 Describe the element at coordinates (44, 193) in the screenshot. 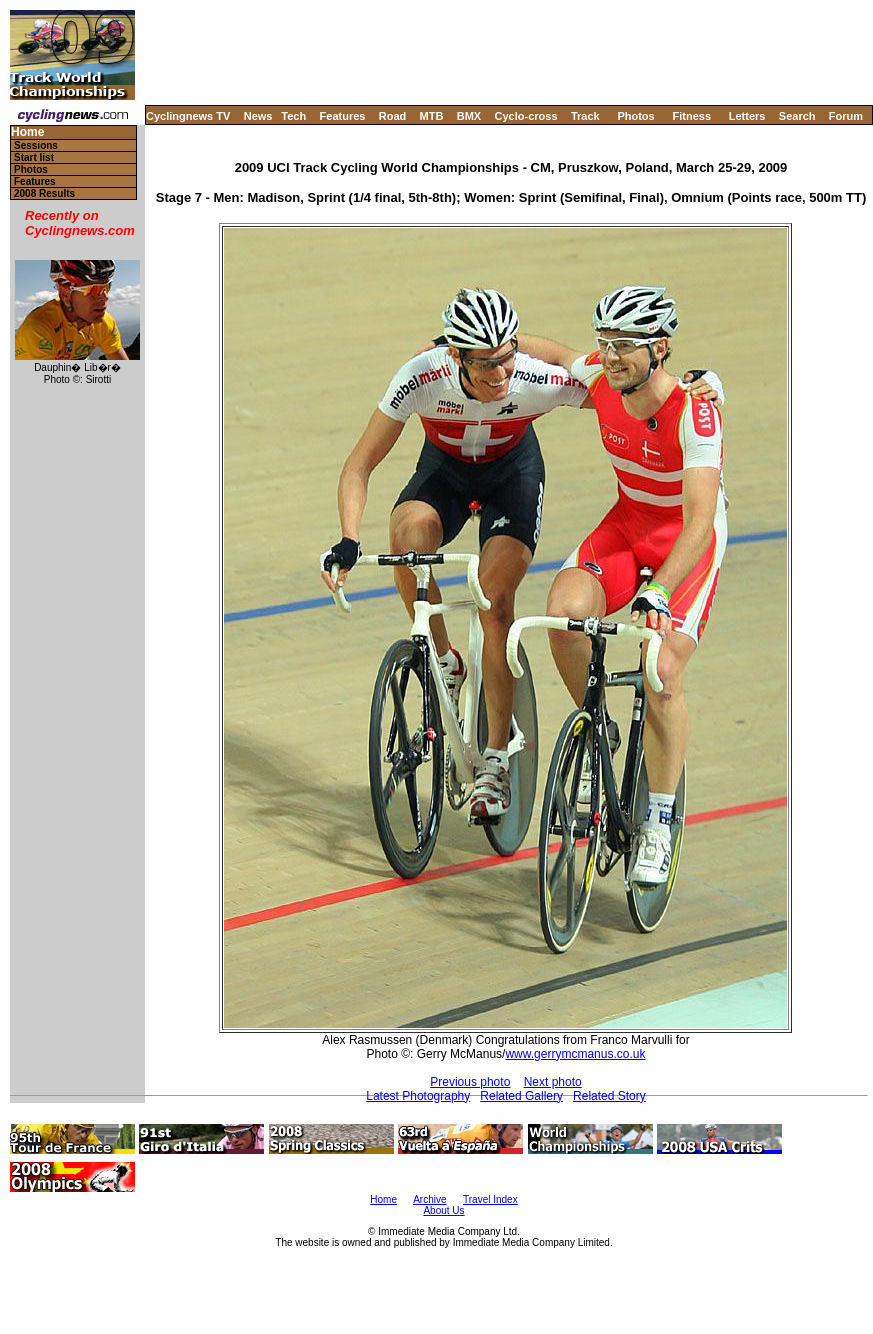

I see `2008 Results` at that location.